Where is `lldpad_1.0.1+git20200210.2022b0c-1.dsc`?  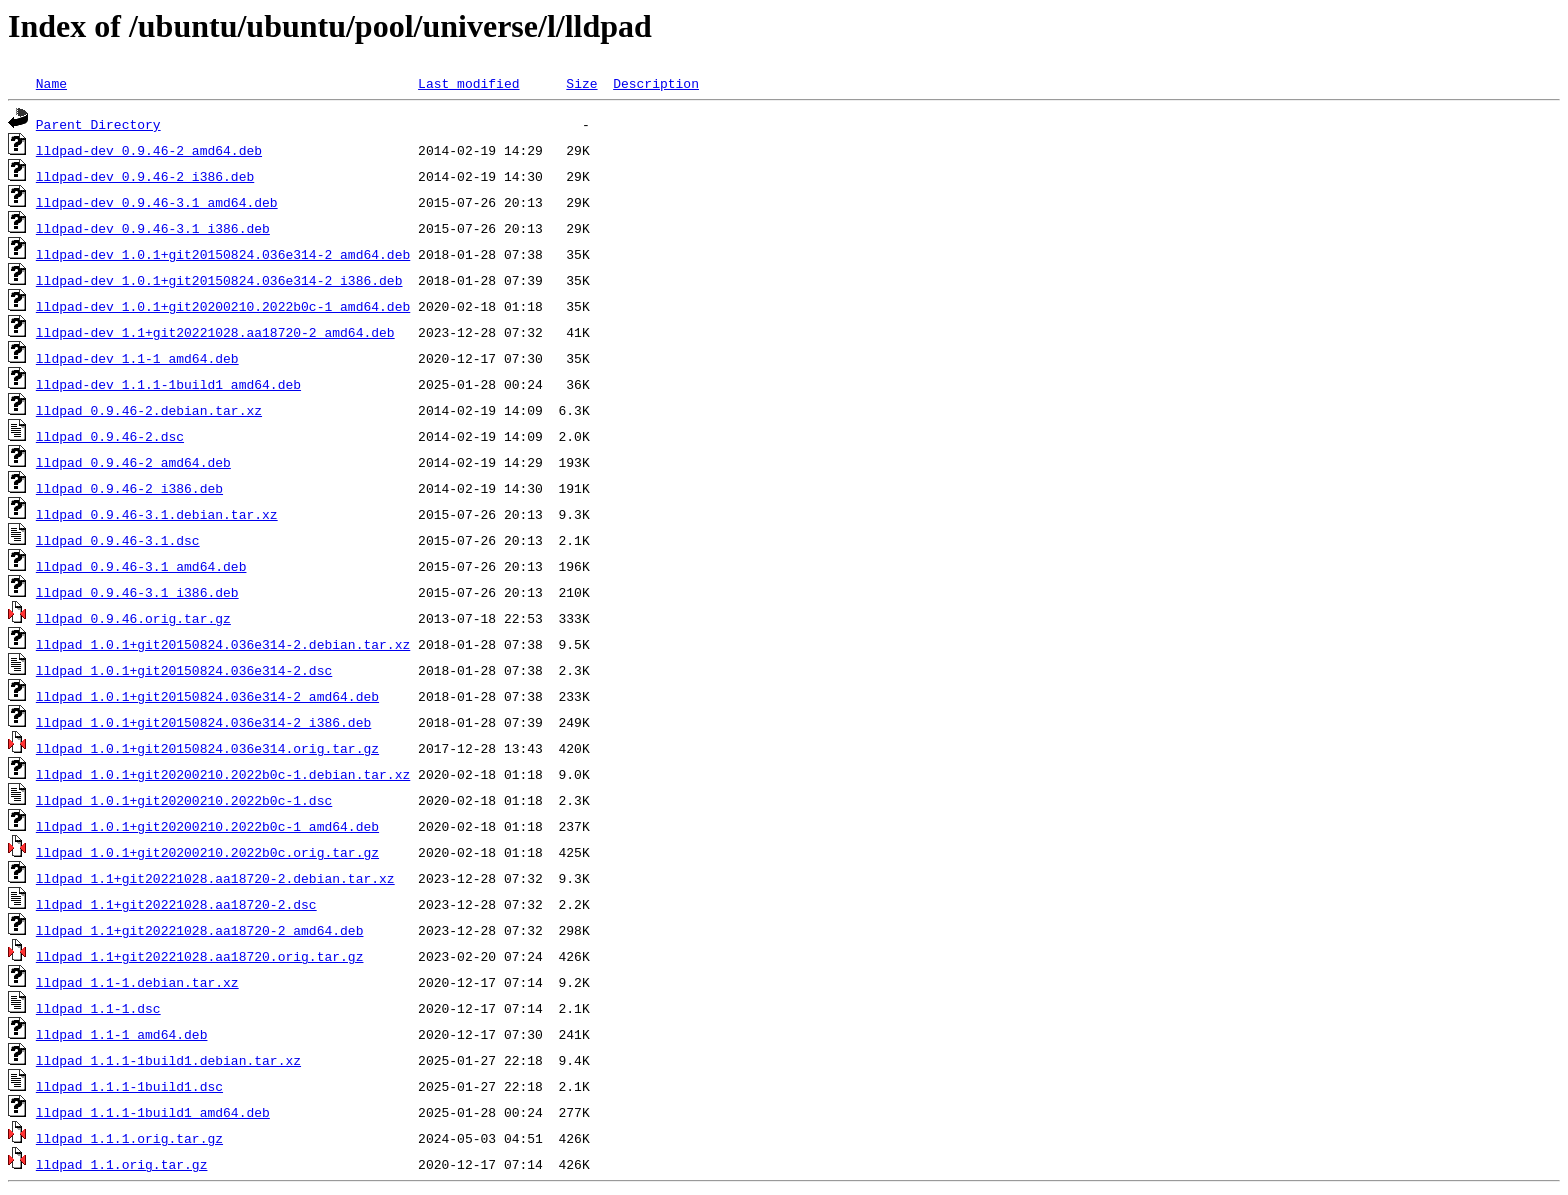
lldpad_1.0.1+git20200210.2022b0c-1.dsc is located at coordinates (184, 800).